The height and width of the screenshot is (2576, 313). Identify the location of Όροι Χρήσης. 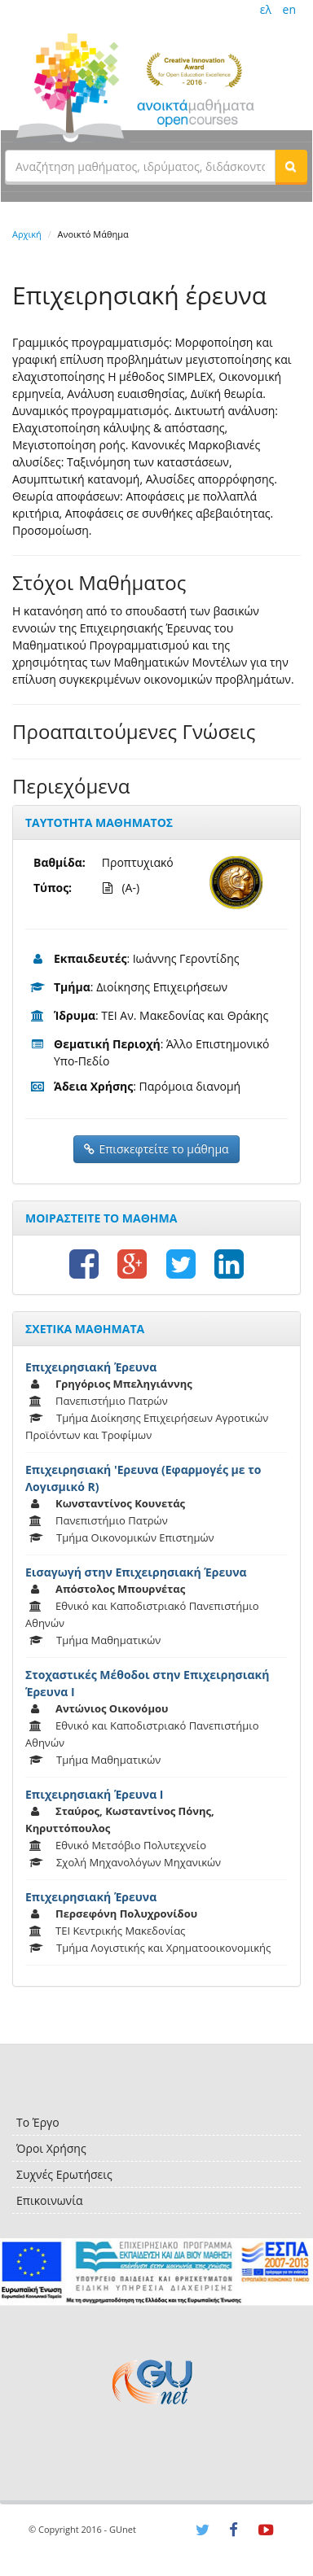
(51, 2148).